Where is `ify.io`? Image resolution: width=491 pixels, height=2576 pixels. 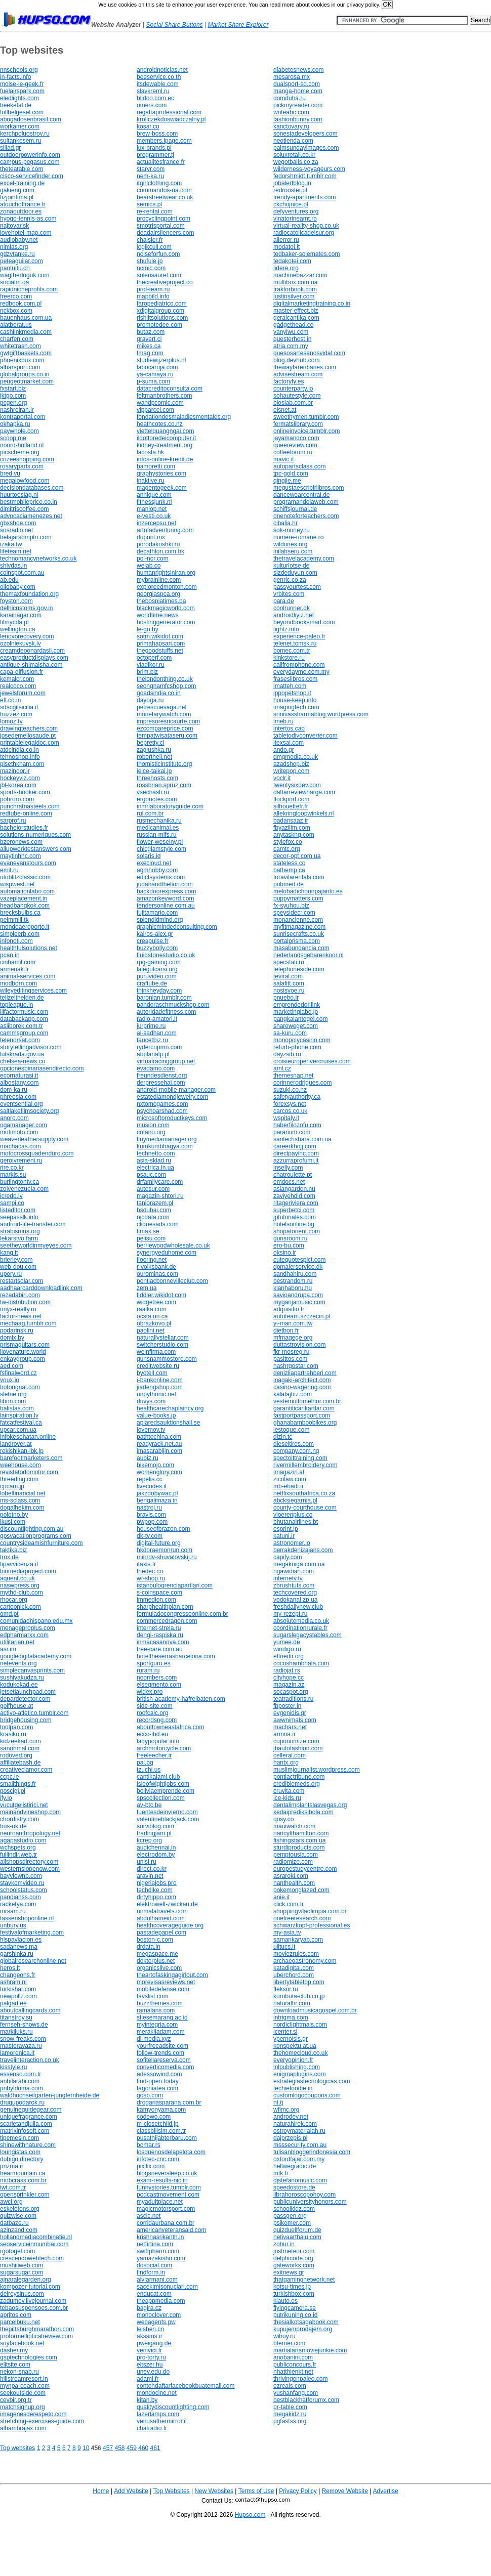 ify.io is located at coordinates (6, 1797).